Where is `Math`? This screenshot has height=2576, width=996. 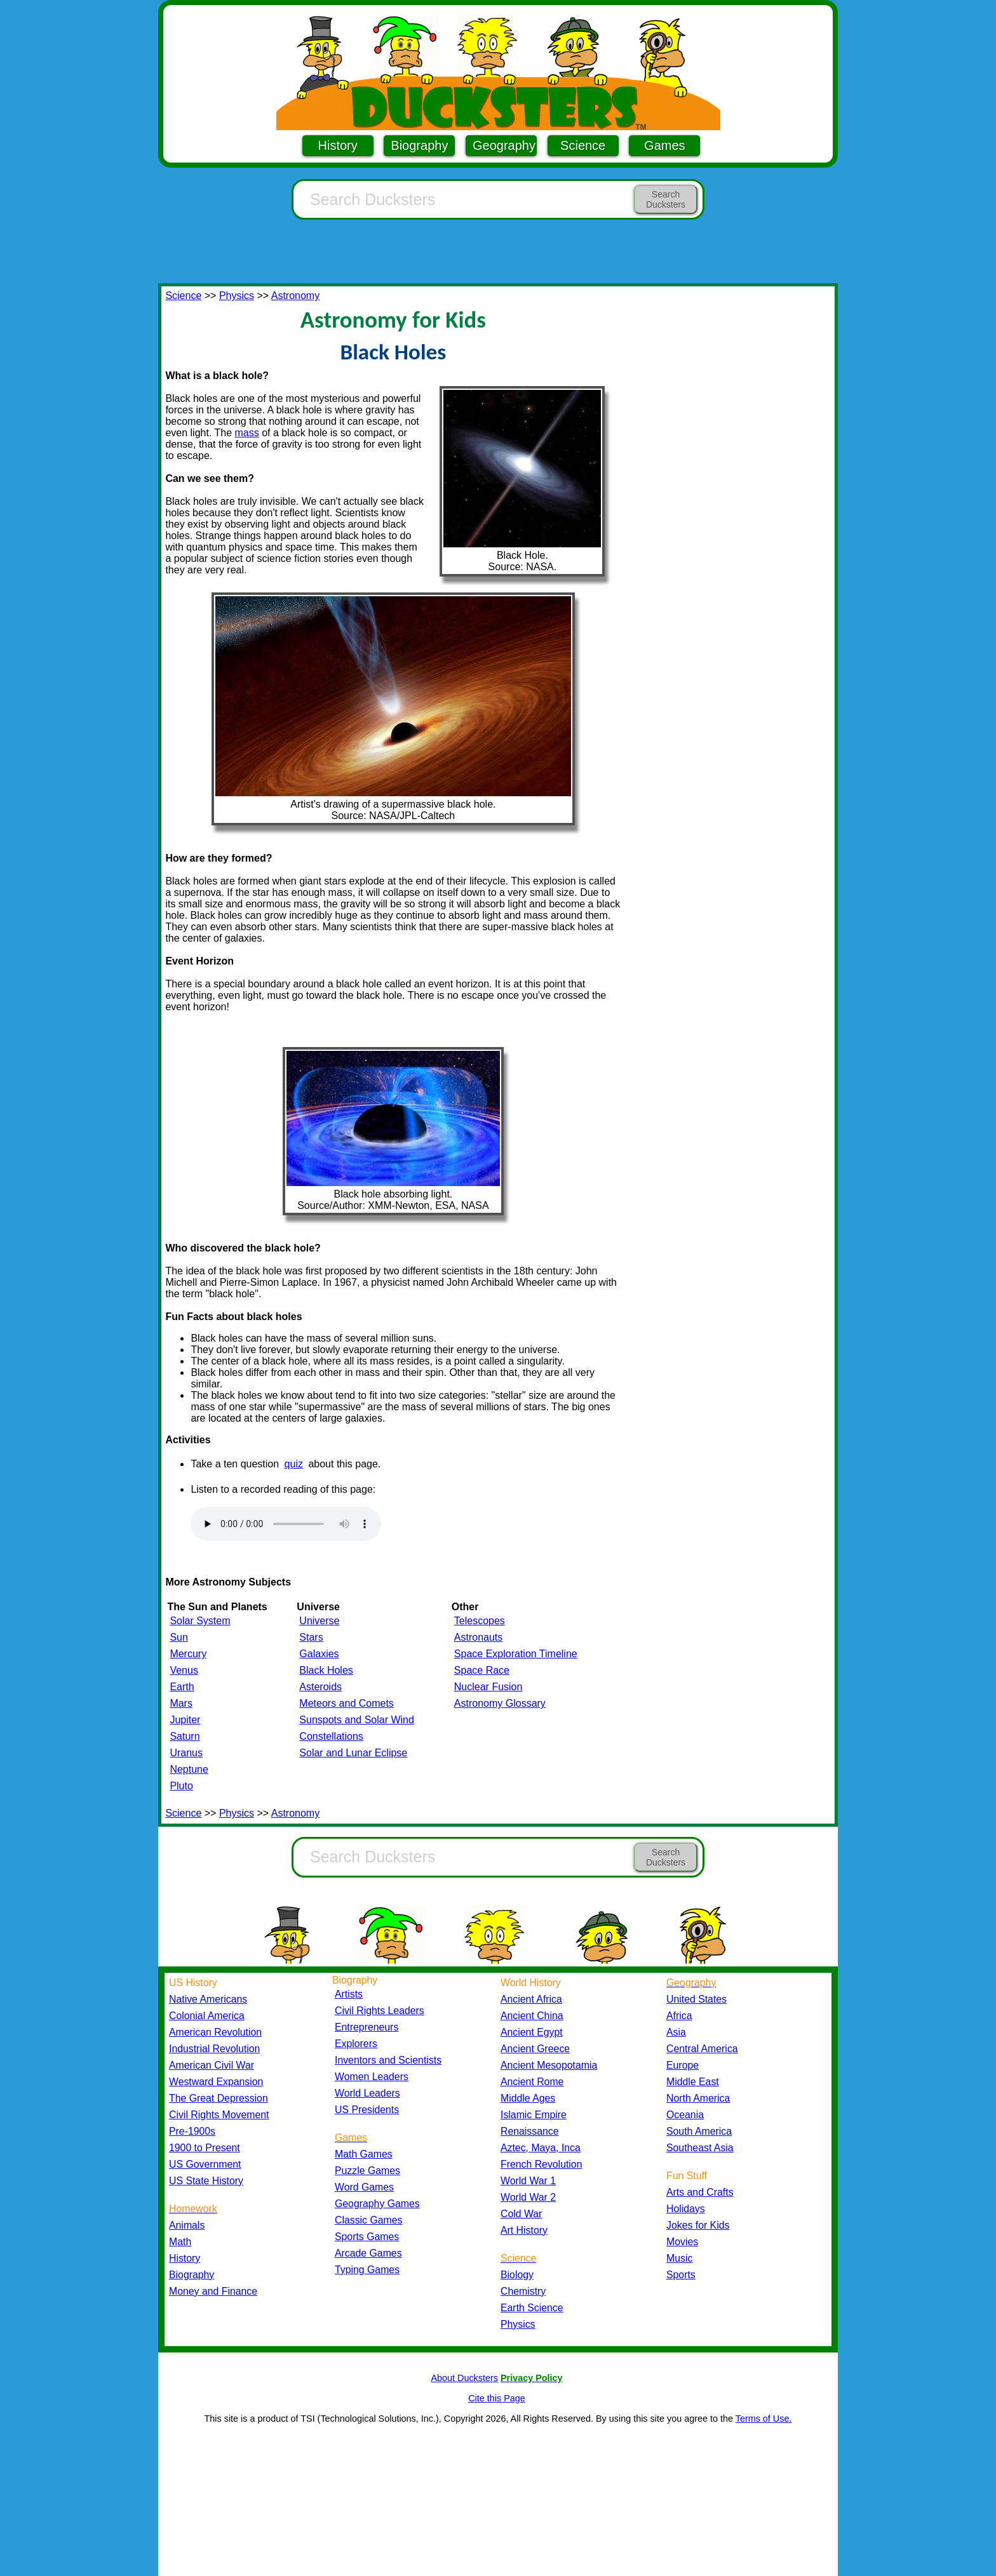
Math is located at coordinates (180, 2241).